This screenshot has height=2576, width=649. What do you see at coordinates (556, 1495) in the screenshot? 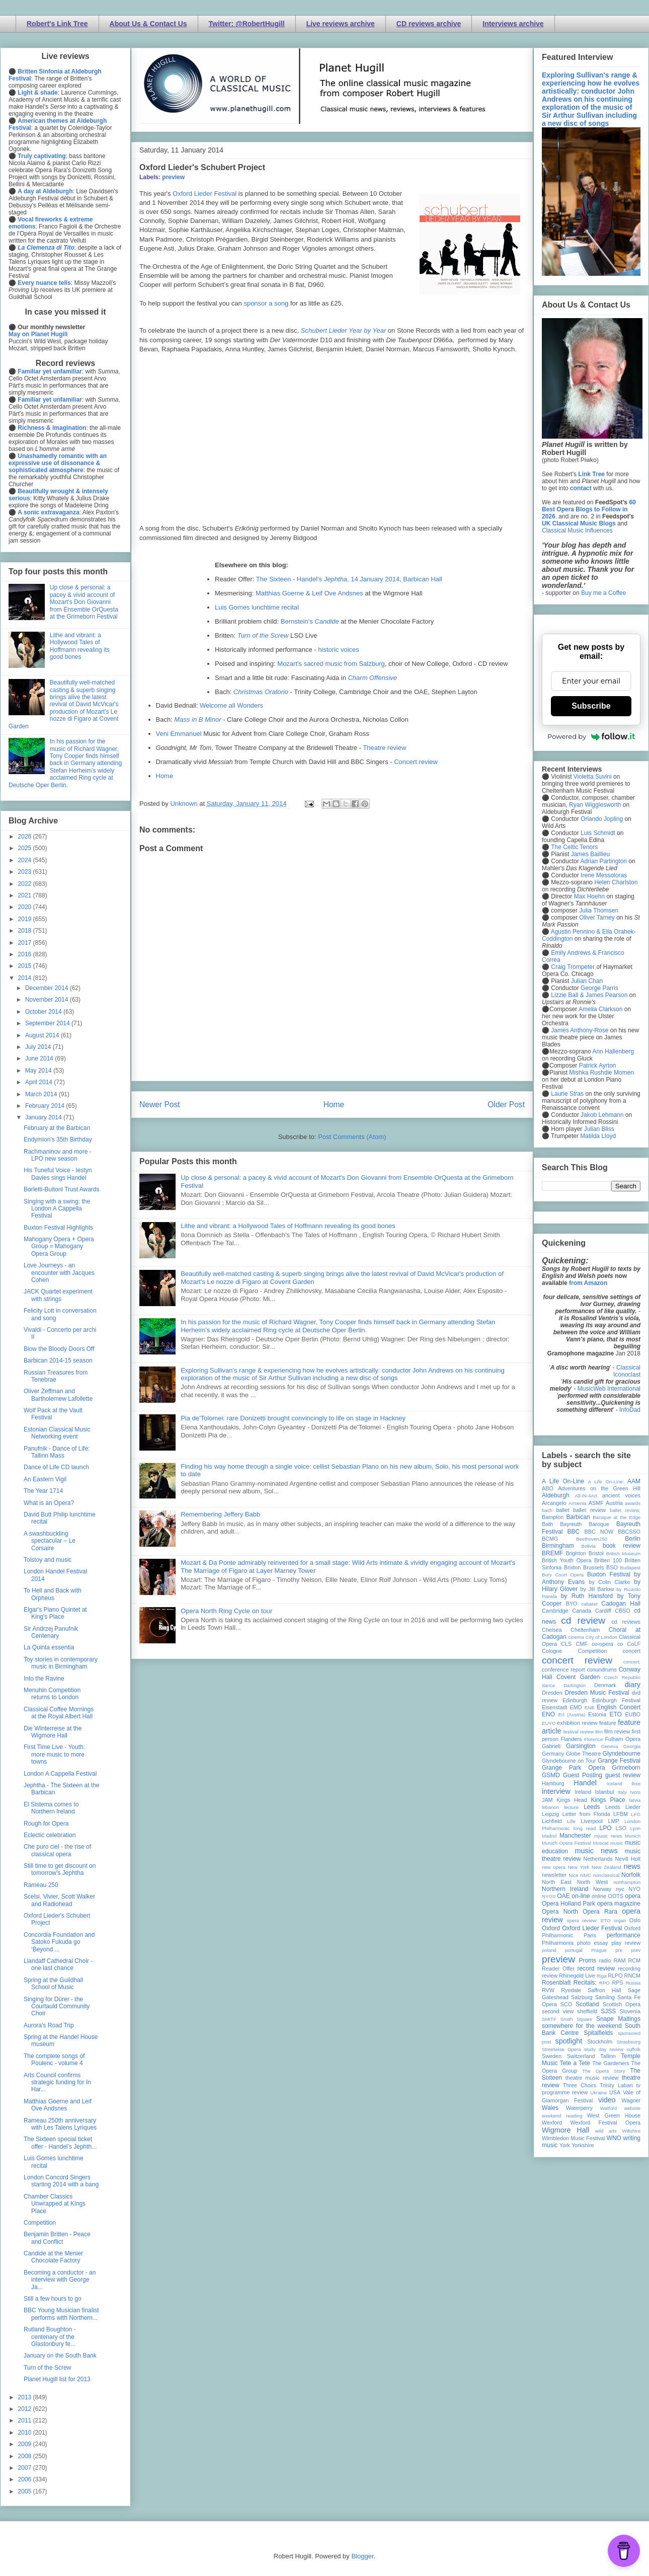
I see `Aldeburgh` at bounding box center [556, 1495].